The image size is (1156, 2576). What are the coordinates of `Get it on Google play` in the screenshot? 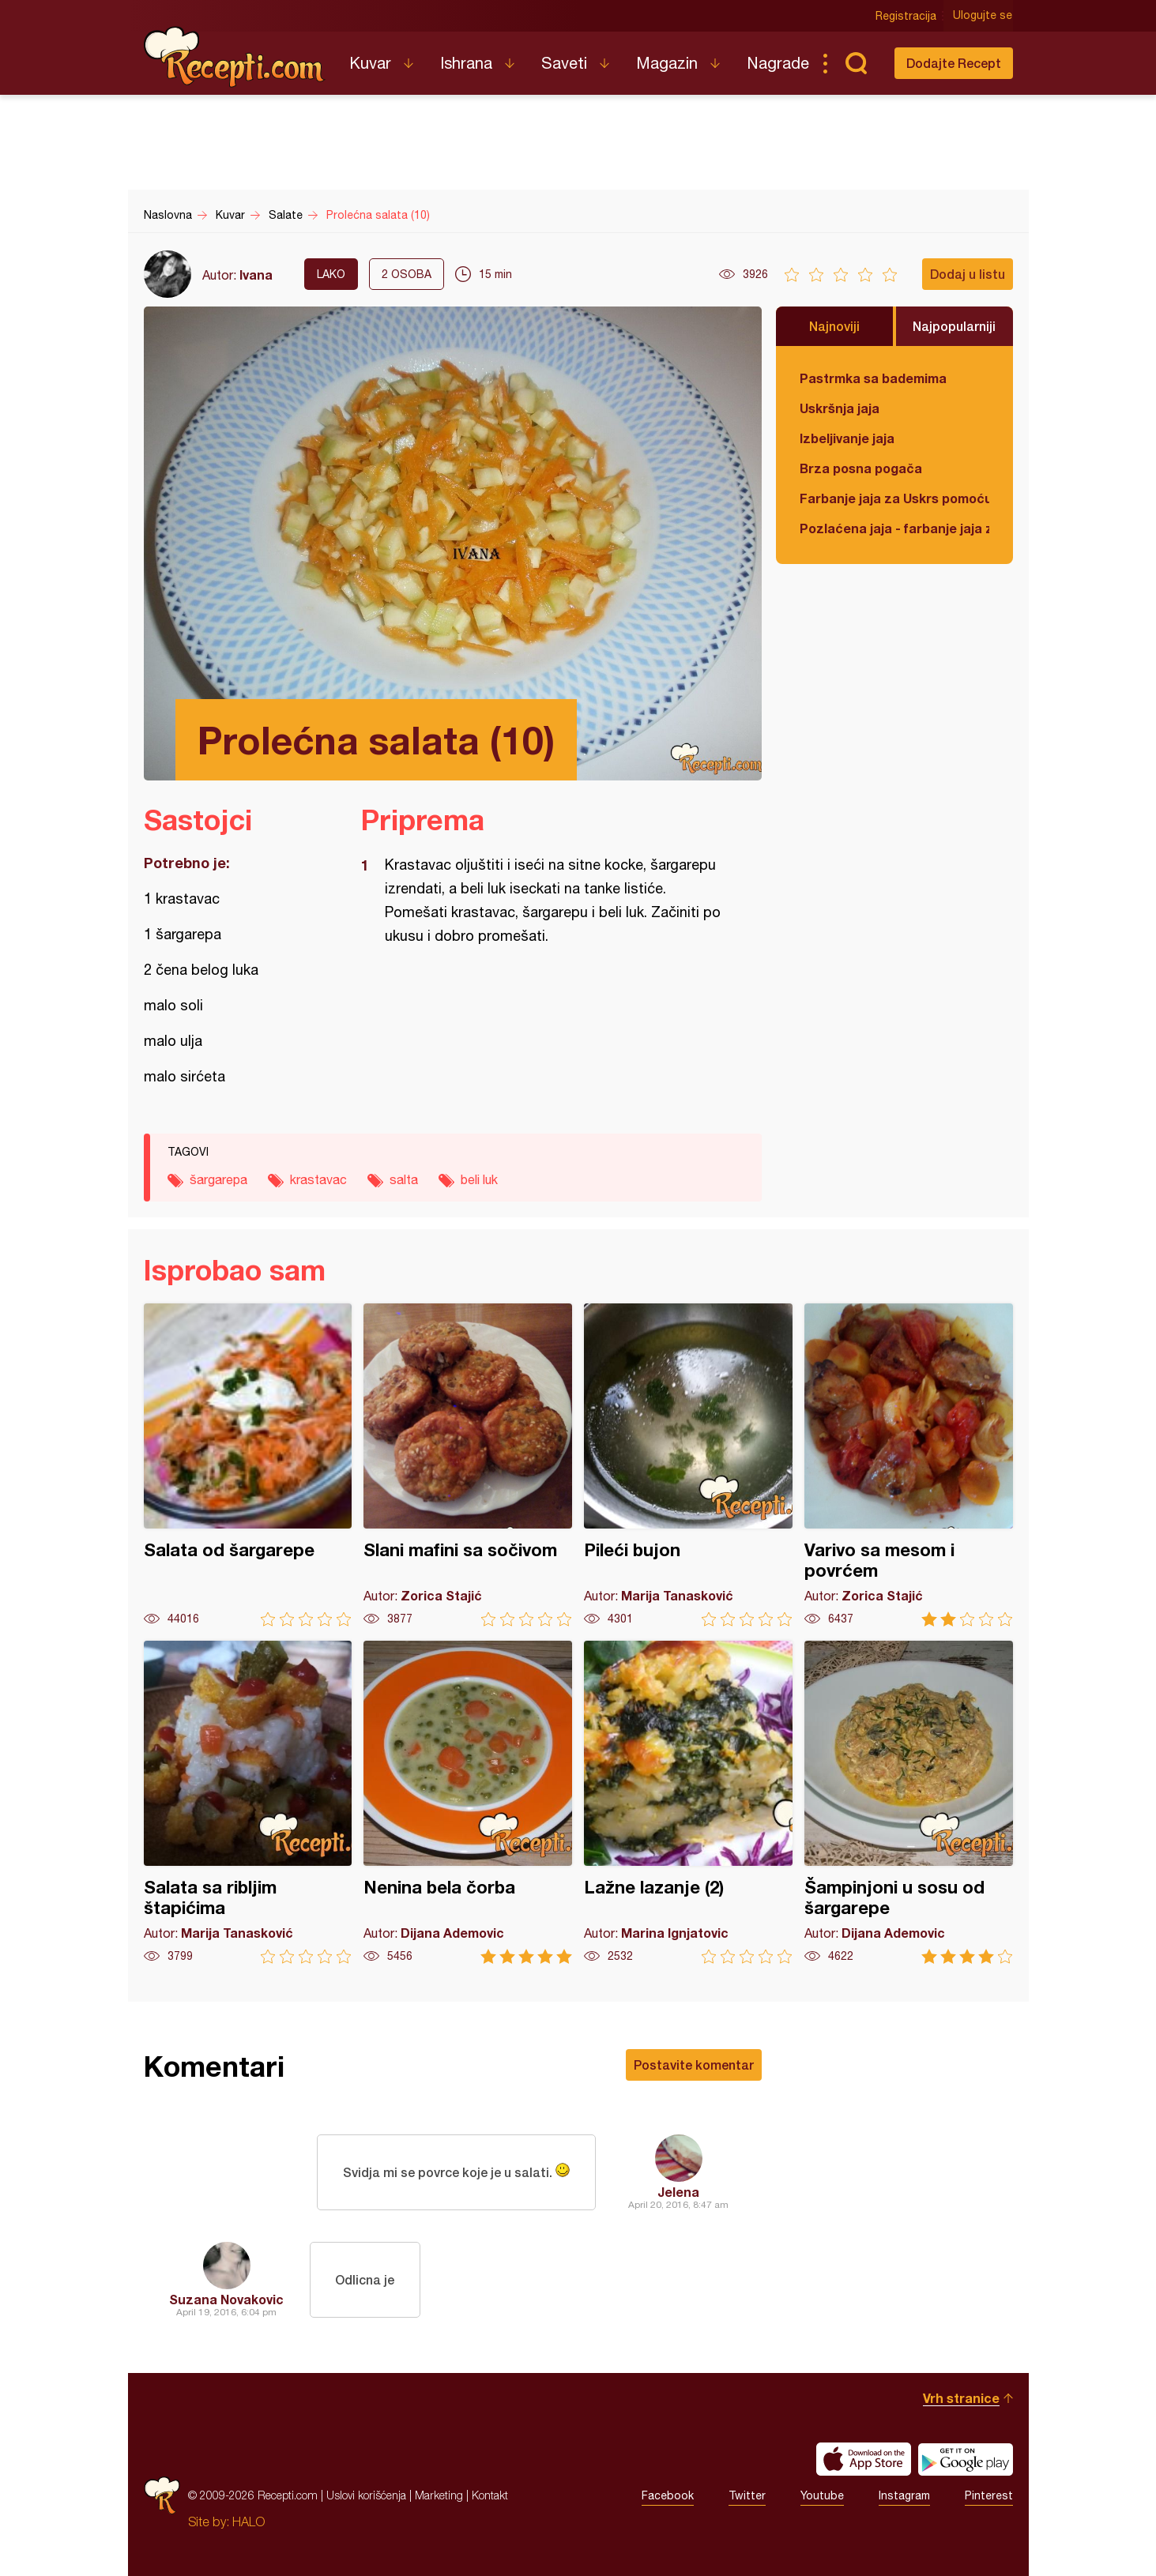 It's located at (965, 2459).